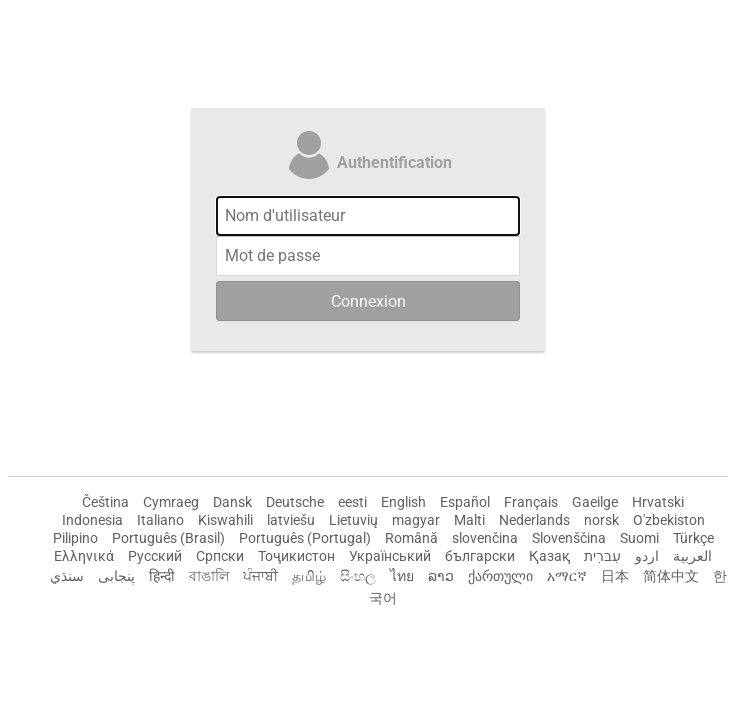 The image size is (736, 720). Describe the element at coordinates (485, 538) in the screenshot. I see `slovenčina` at that location.